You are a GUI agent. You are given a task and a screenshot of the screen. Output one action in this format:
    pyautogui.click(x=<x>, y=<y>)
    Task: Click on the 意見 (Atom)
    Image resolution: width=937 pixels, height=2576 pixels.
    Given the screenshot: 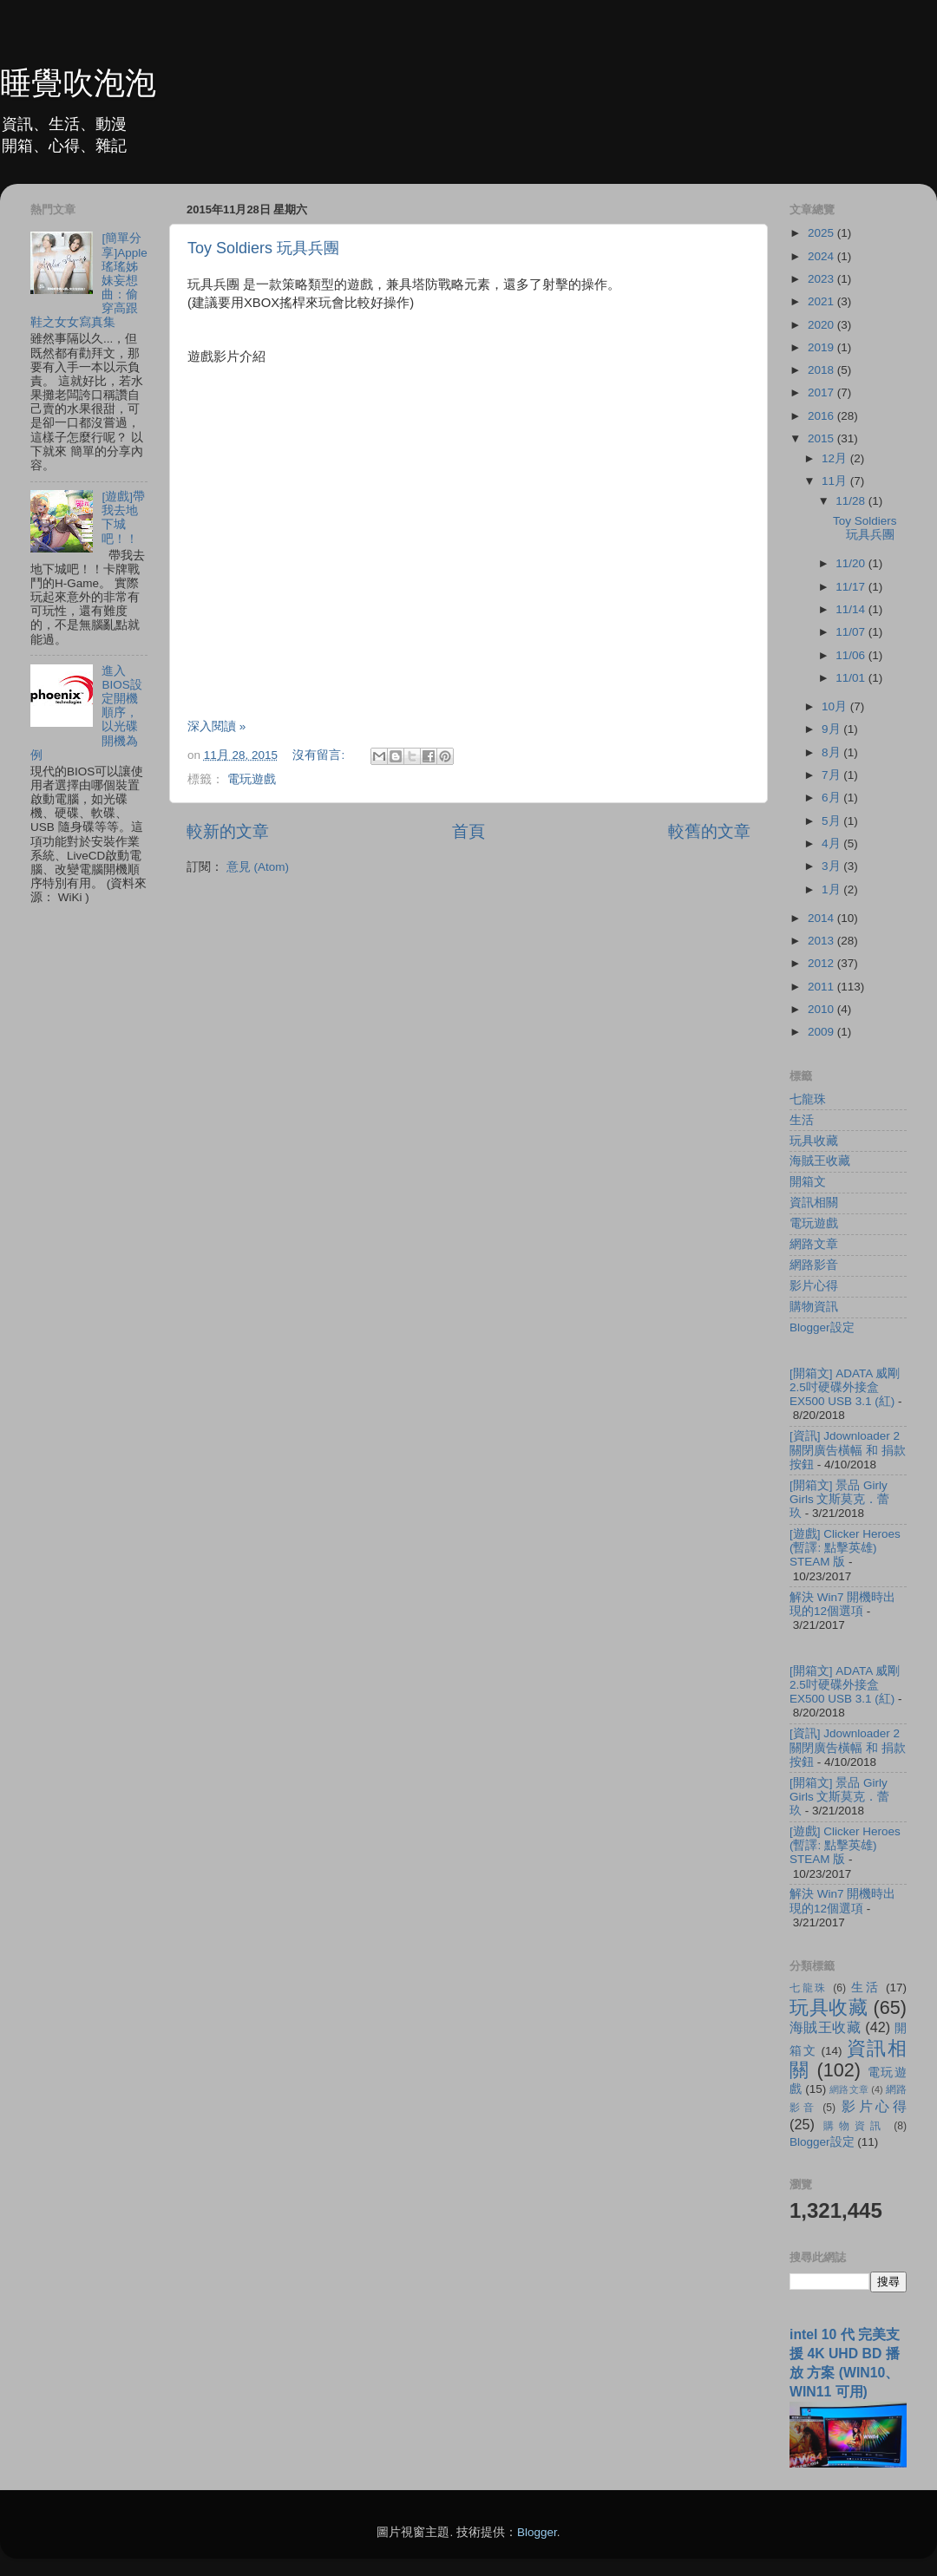 What is the action you would take?
    pyautogui.click(x=257, y=866)
    